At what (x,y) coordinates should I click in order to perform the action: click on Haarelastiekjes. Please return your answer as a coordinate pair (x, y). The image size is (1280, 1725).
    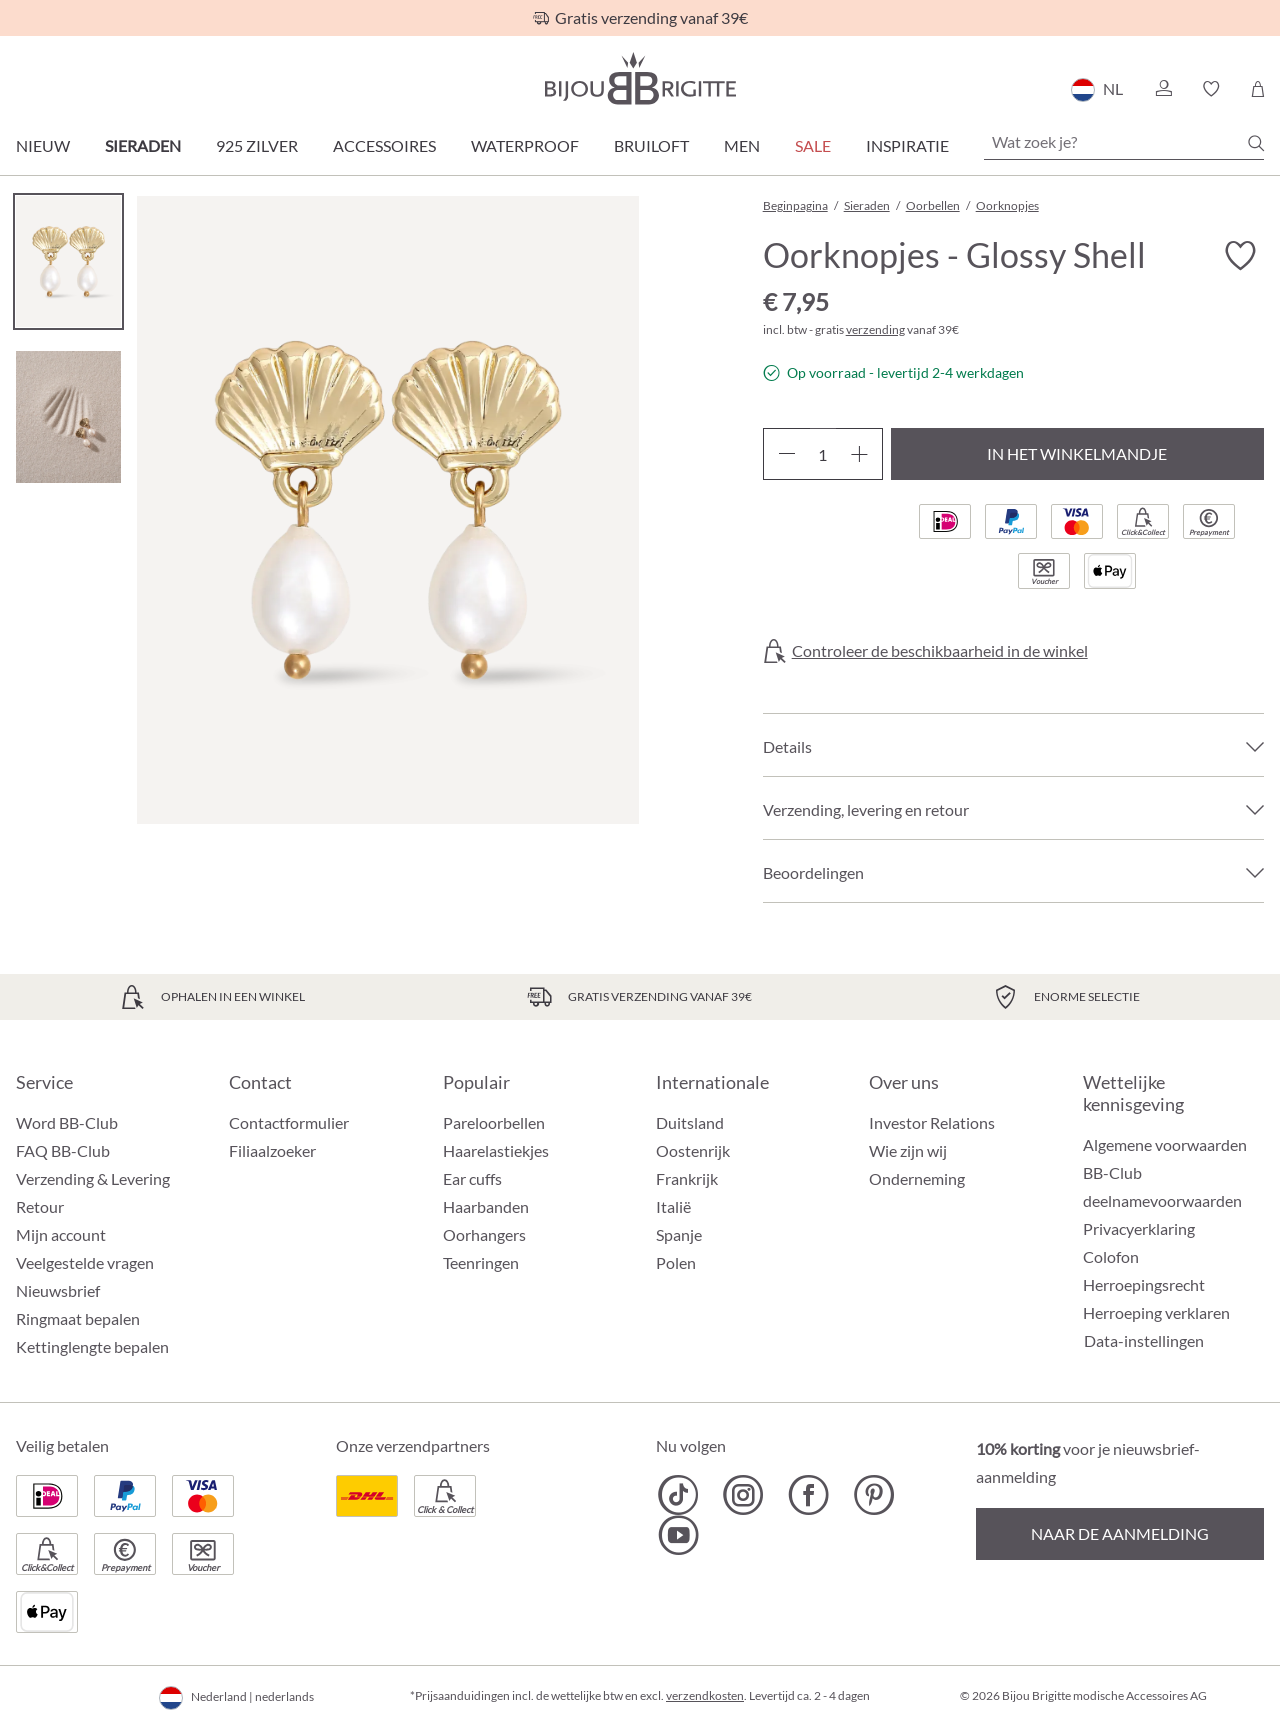
    Looking at the image, I should click on (496, 1150).